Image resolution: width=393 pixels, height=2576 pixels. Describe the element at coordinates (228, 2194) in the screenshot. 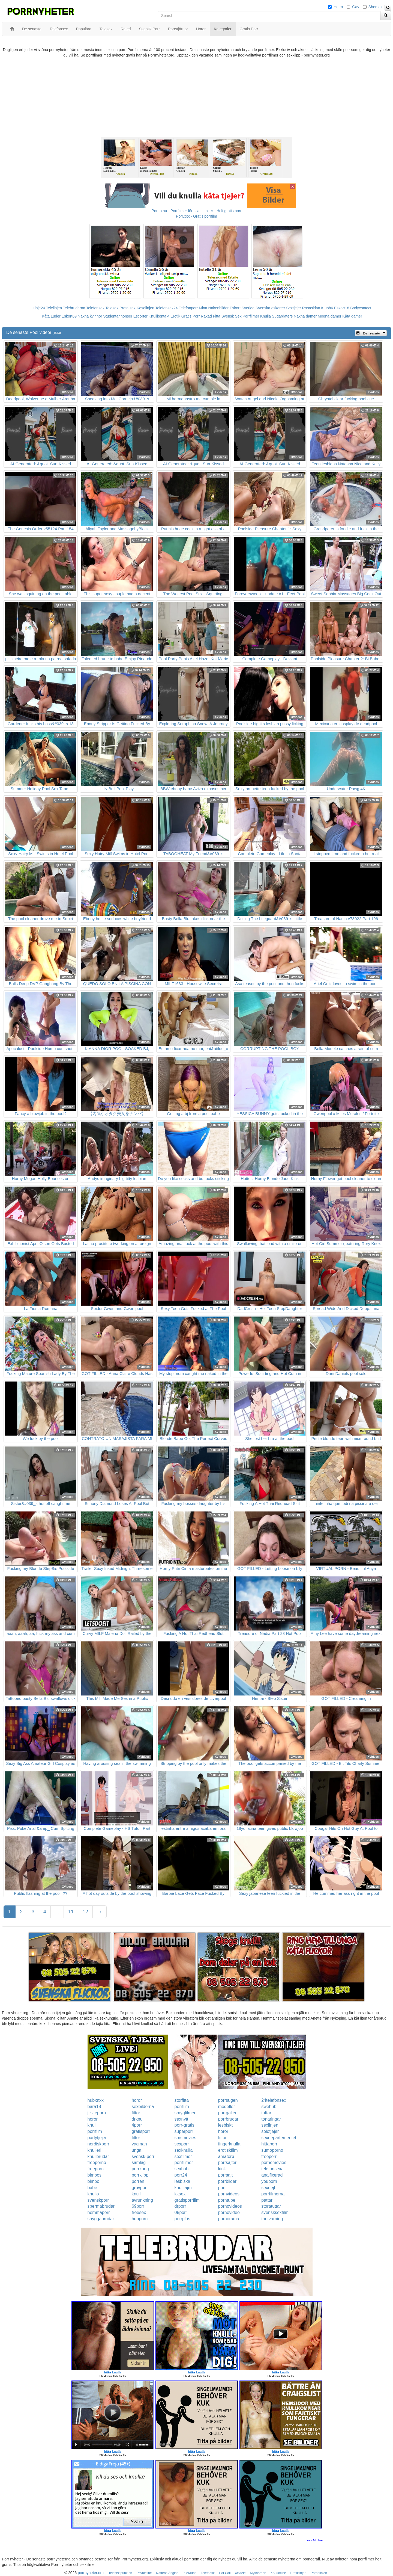

I see `pornvideos` at that location.